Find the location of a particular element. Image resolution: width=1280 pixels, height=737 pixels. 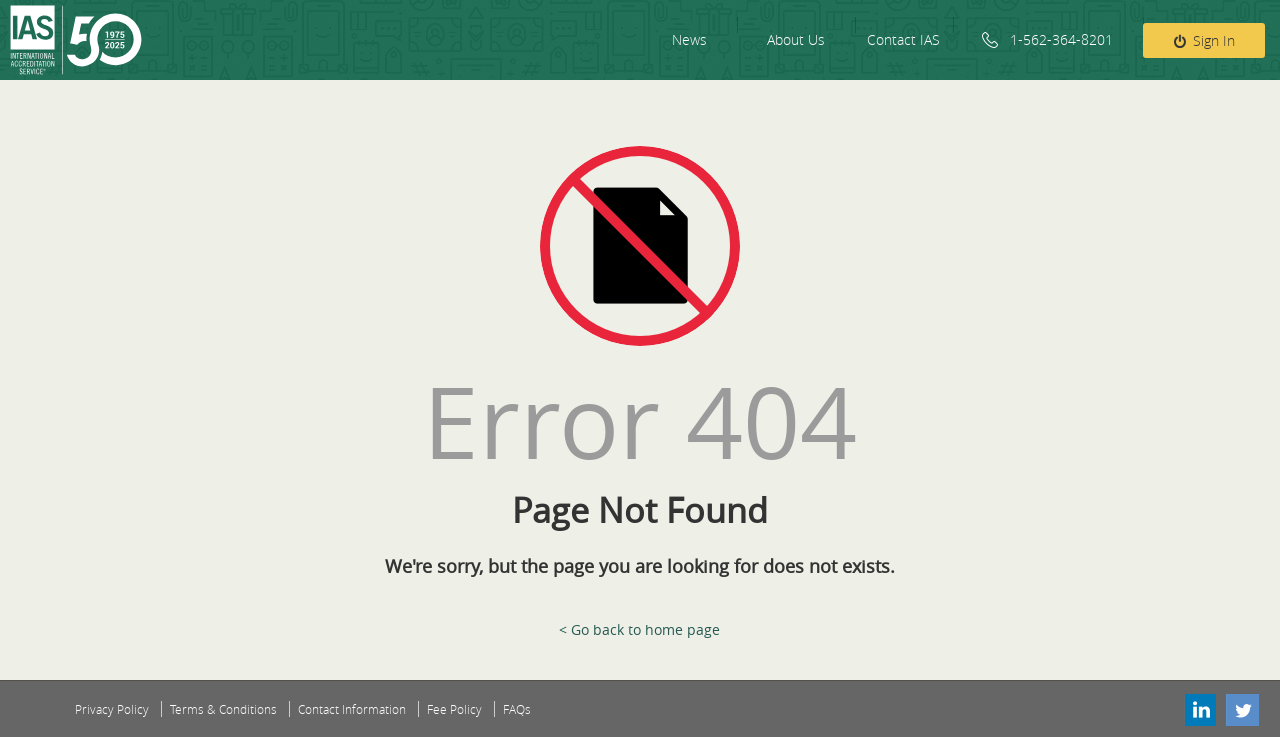

Contact IAS is located at coordinates (903, 39).